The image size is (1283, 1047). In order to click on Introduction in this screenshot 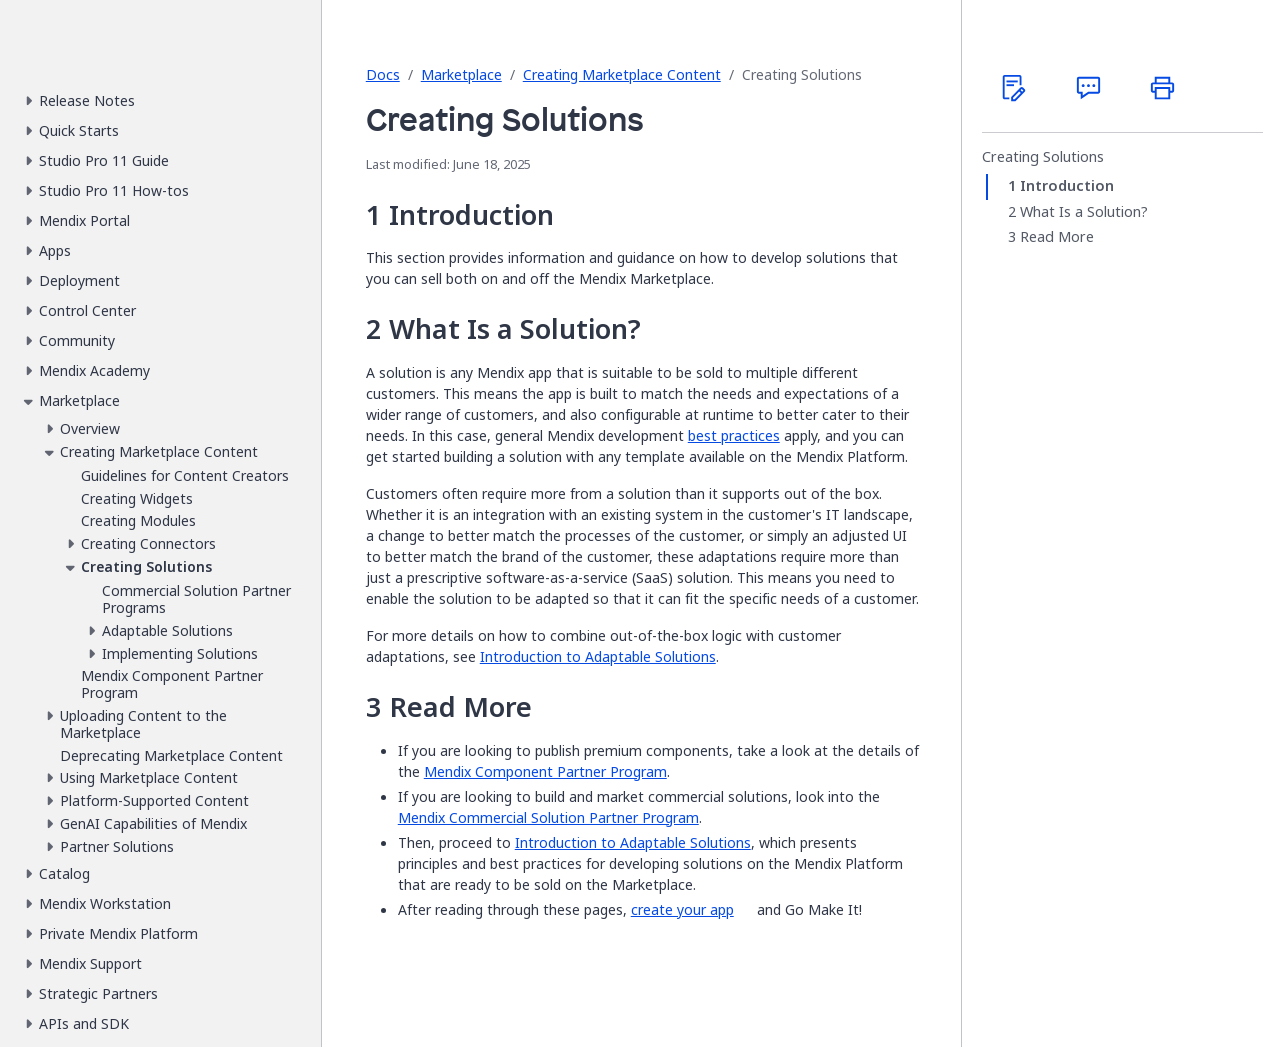, I will do `click(1067, 186)`.